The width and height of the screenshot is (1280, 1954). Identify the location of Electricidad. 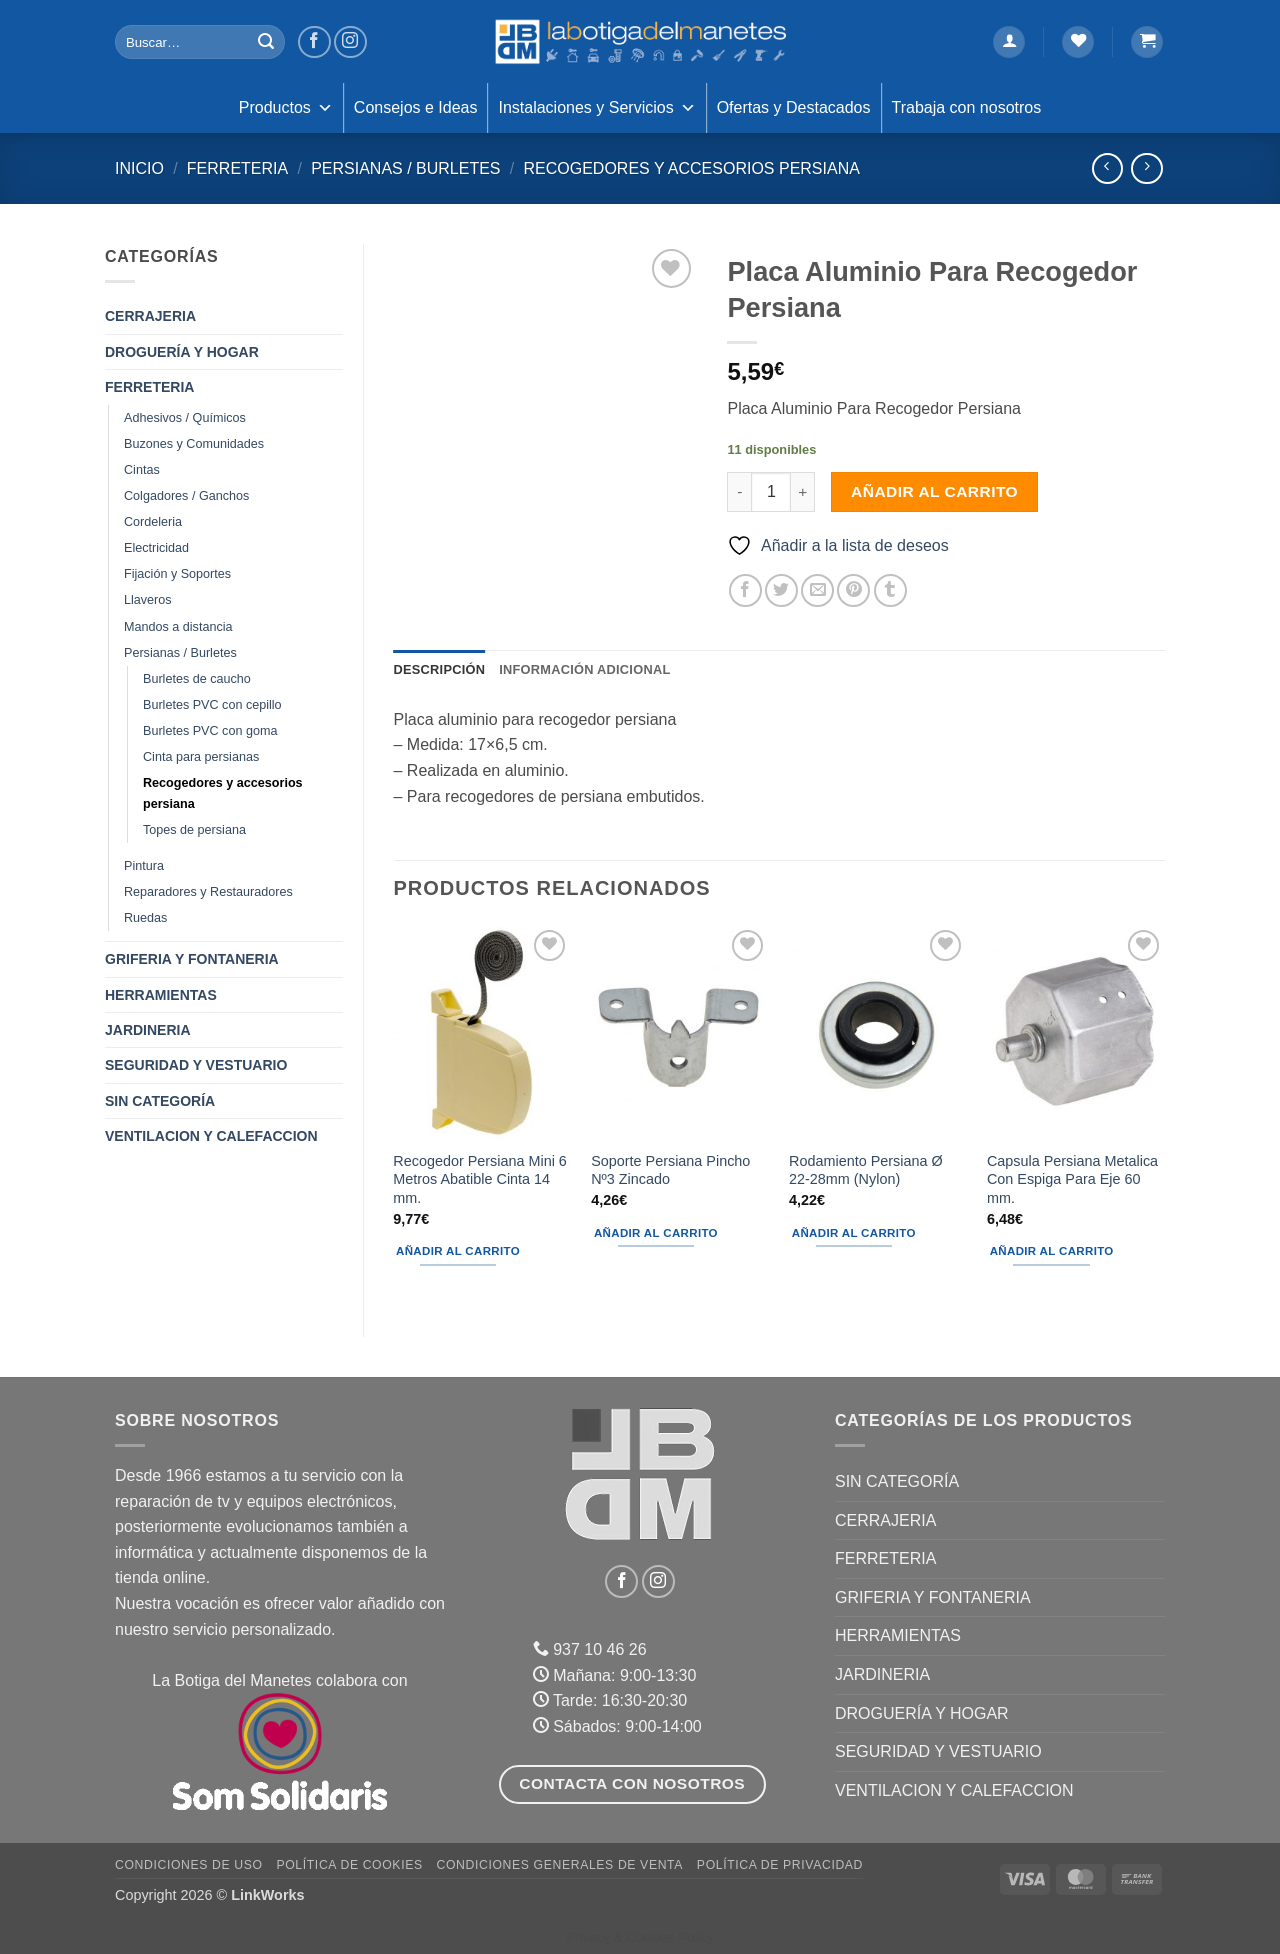
(156, 548).